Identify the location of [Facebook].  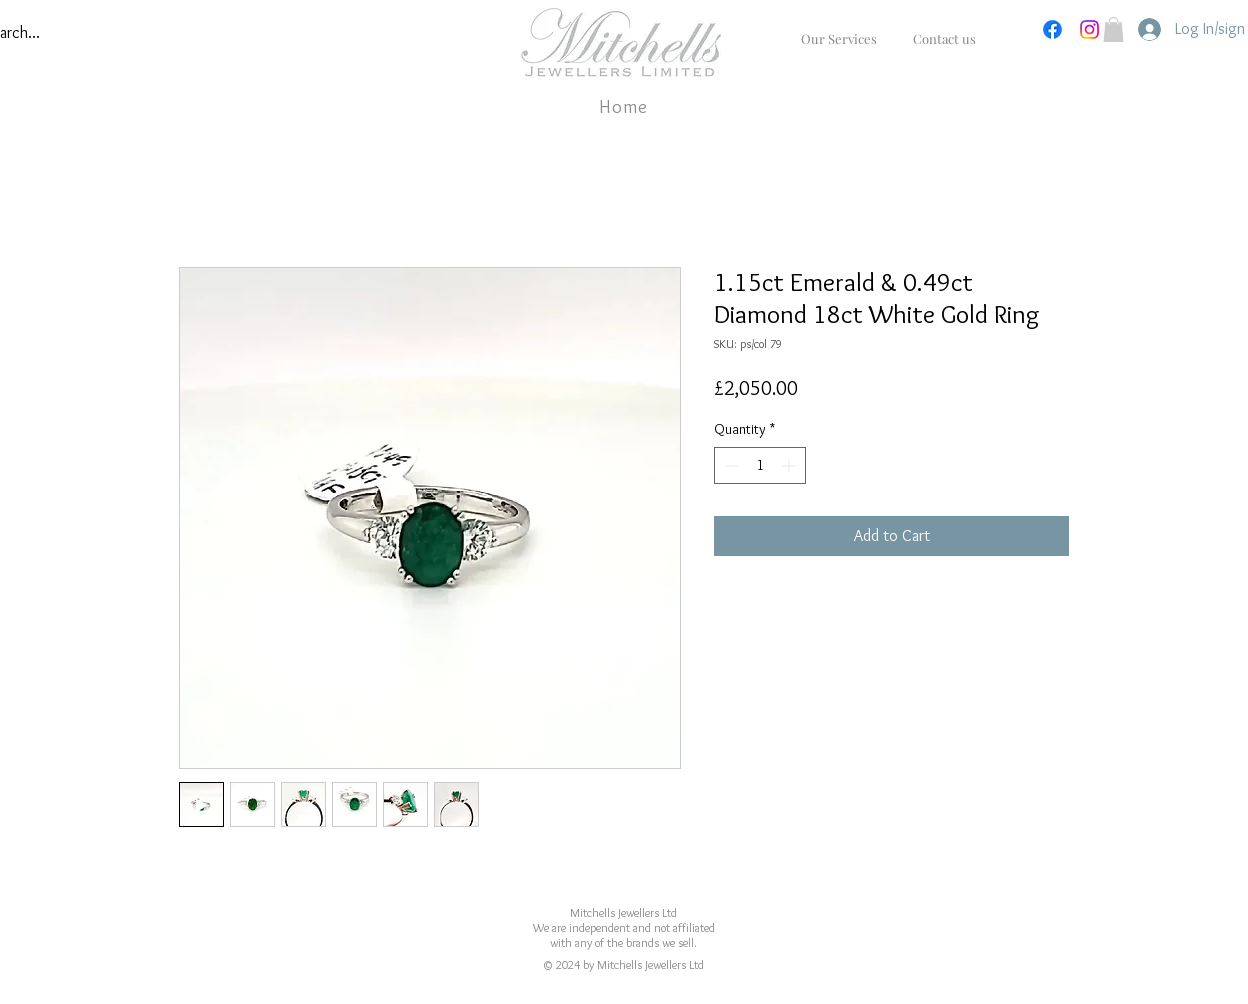
(1052, 29).